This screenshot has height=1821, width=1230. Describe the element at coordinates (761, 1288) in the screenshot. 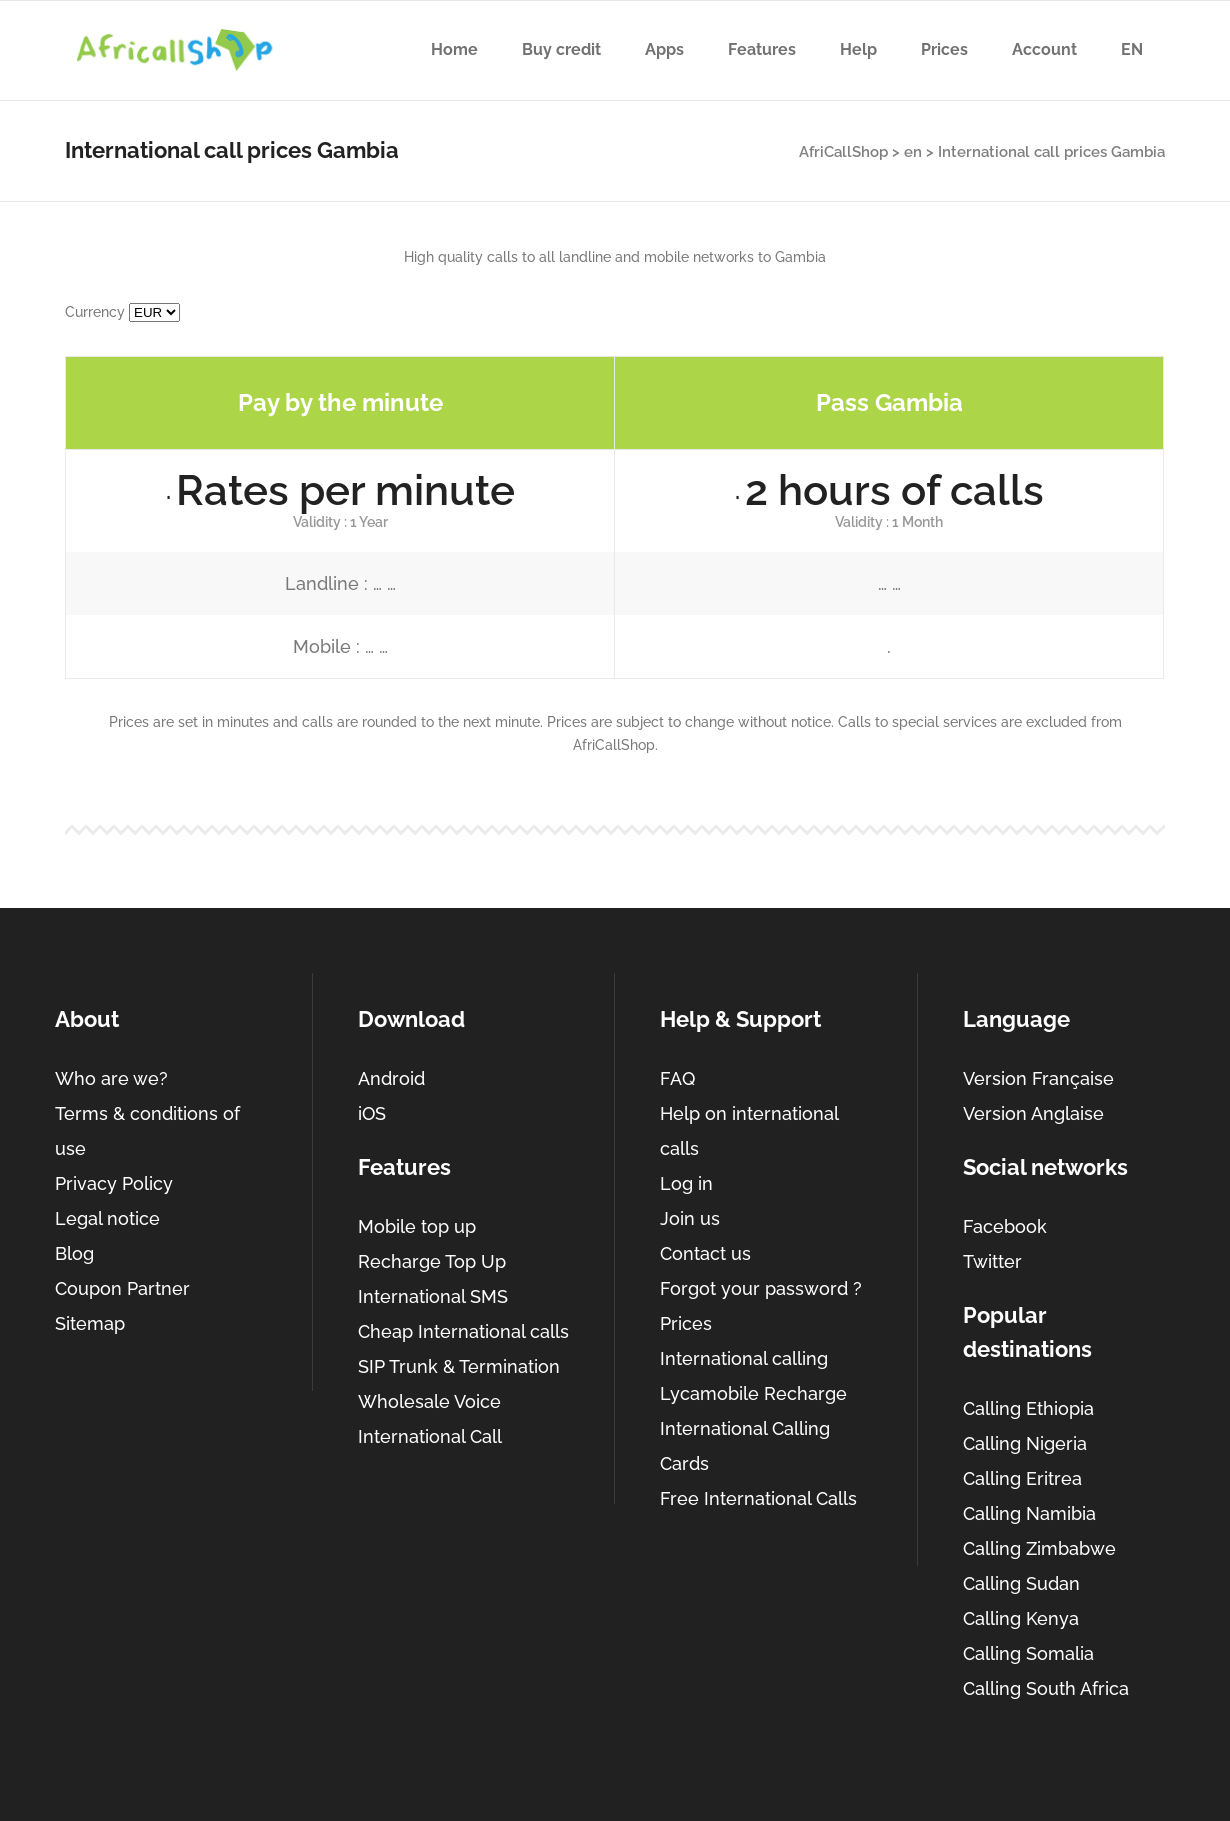

I see `Forgot your password ?` at that location.